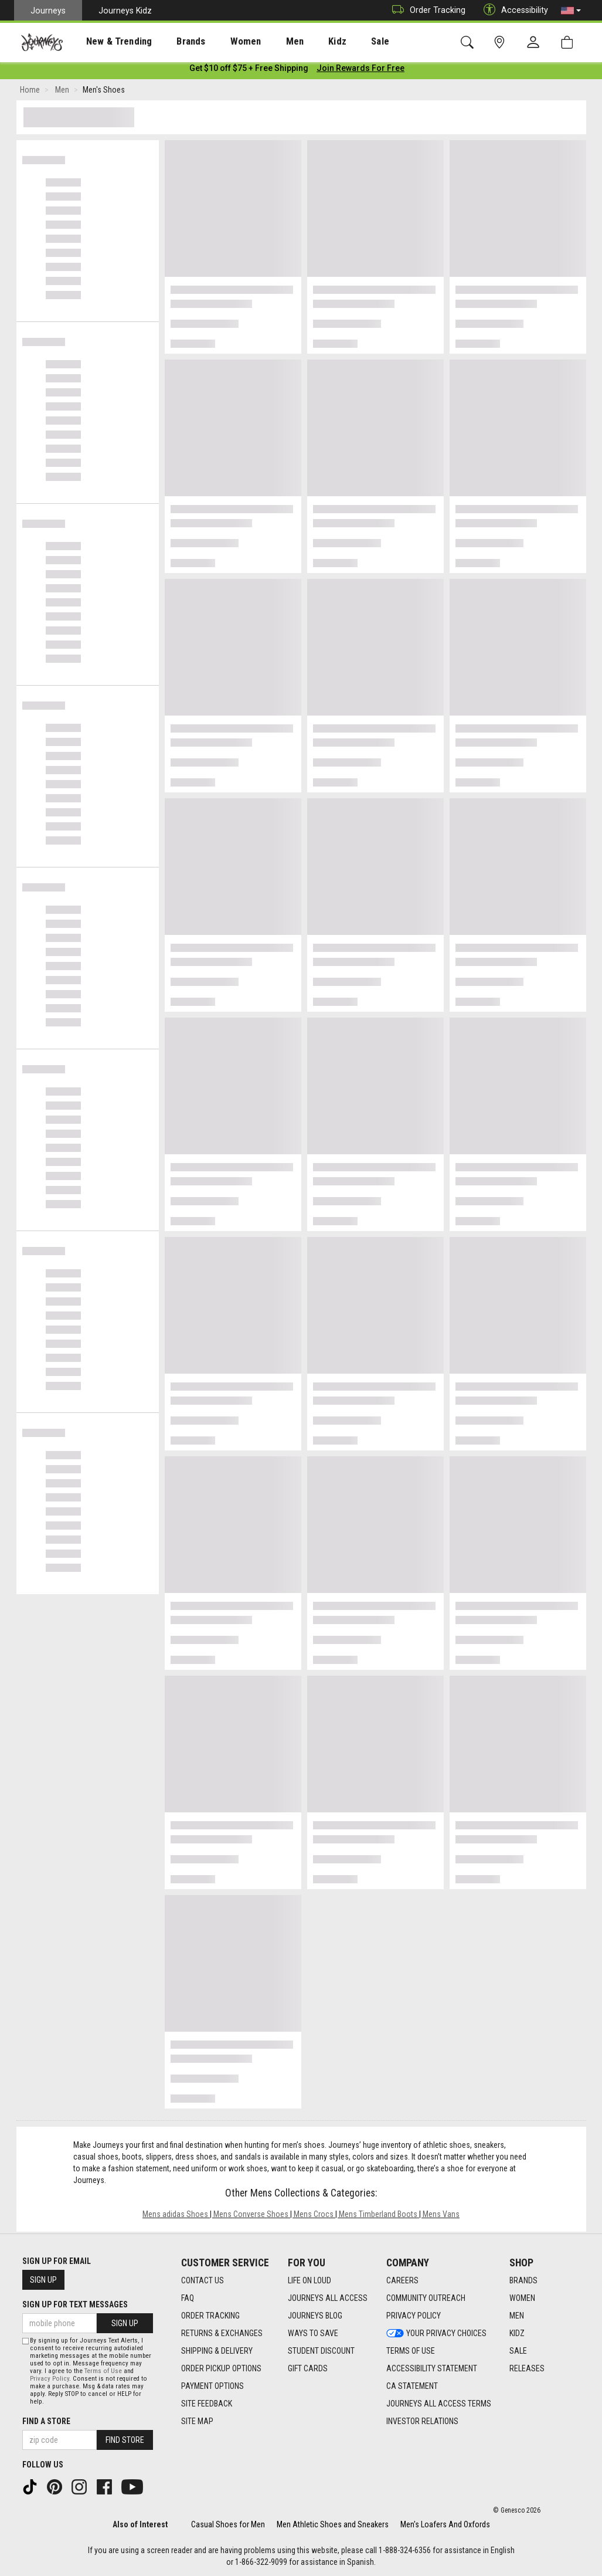 This screenshot has width=602, height=2576. I want to click on Brands [menuitem], so click(172, 41).